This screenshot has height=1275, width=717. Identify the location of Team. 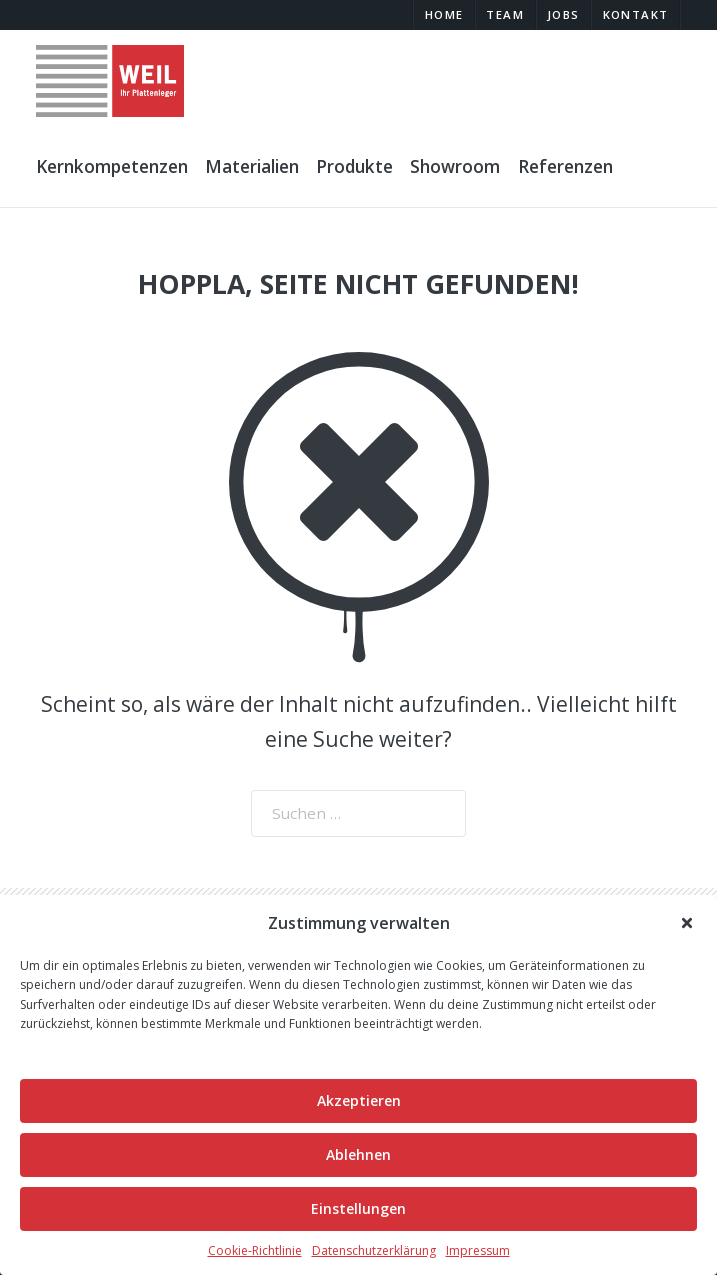
(505, 14).